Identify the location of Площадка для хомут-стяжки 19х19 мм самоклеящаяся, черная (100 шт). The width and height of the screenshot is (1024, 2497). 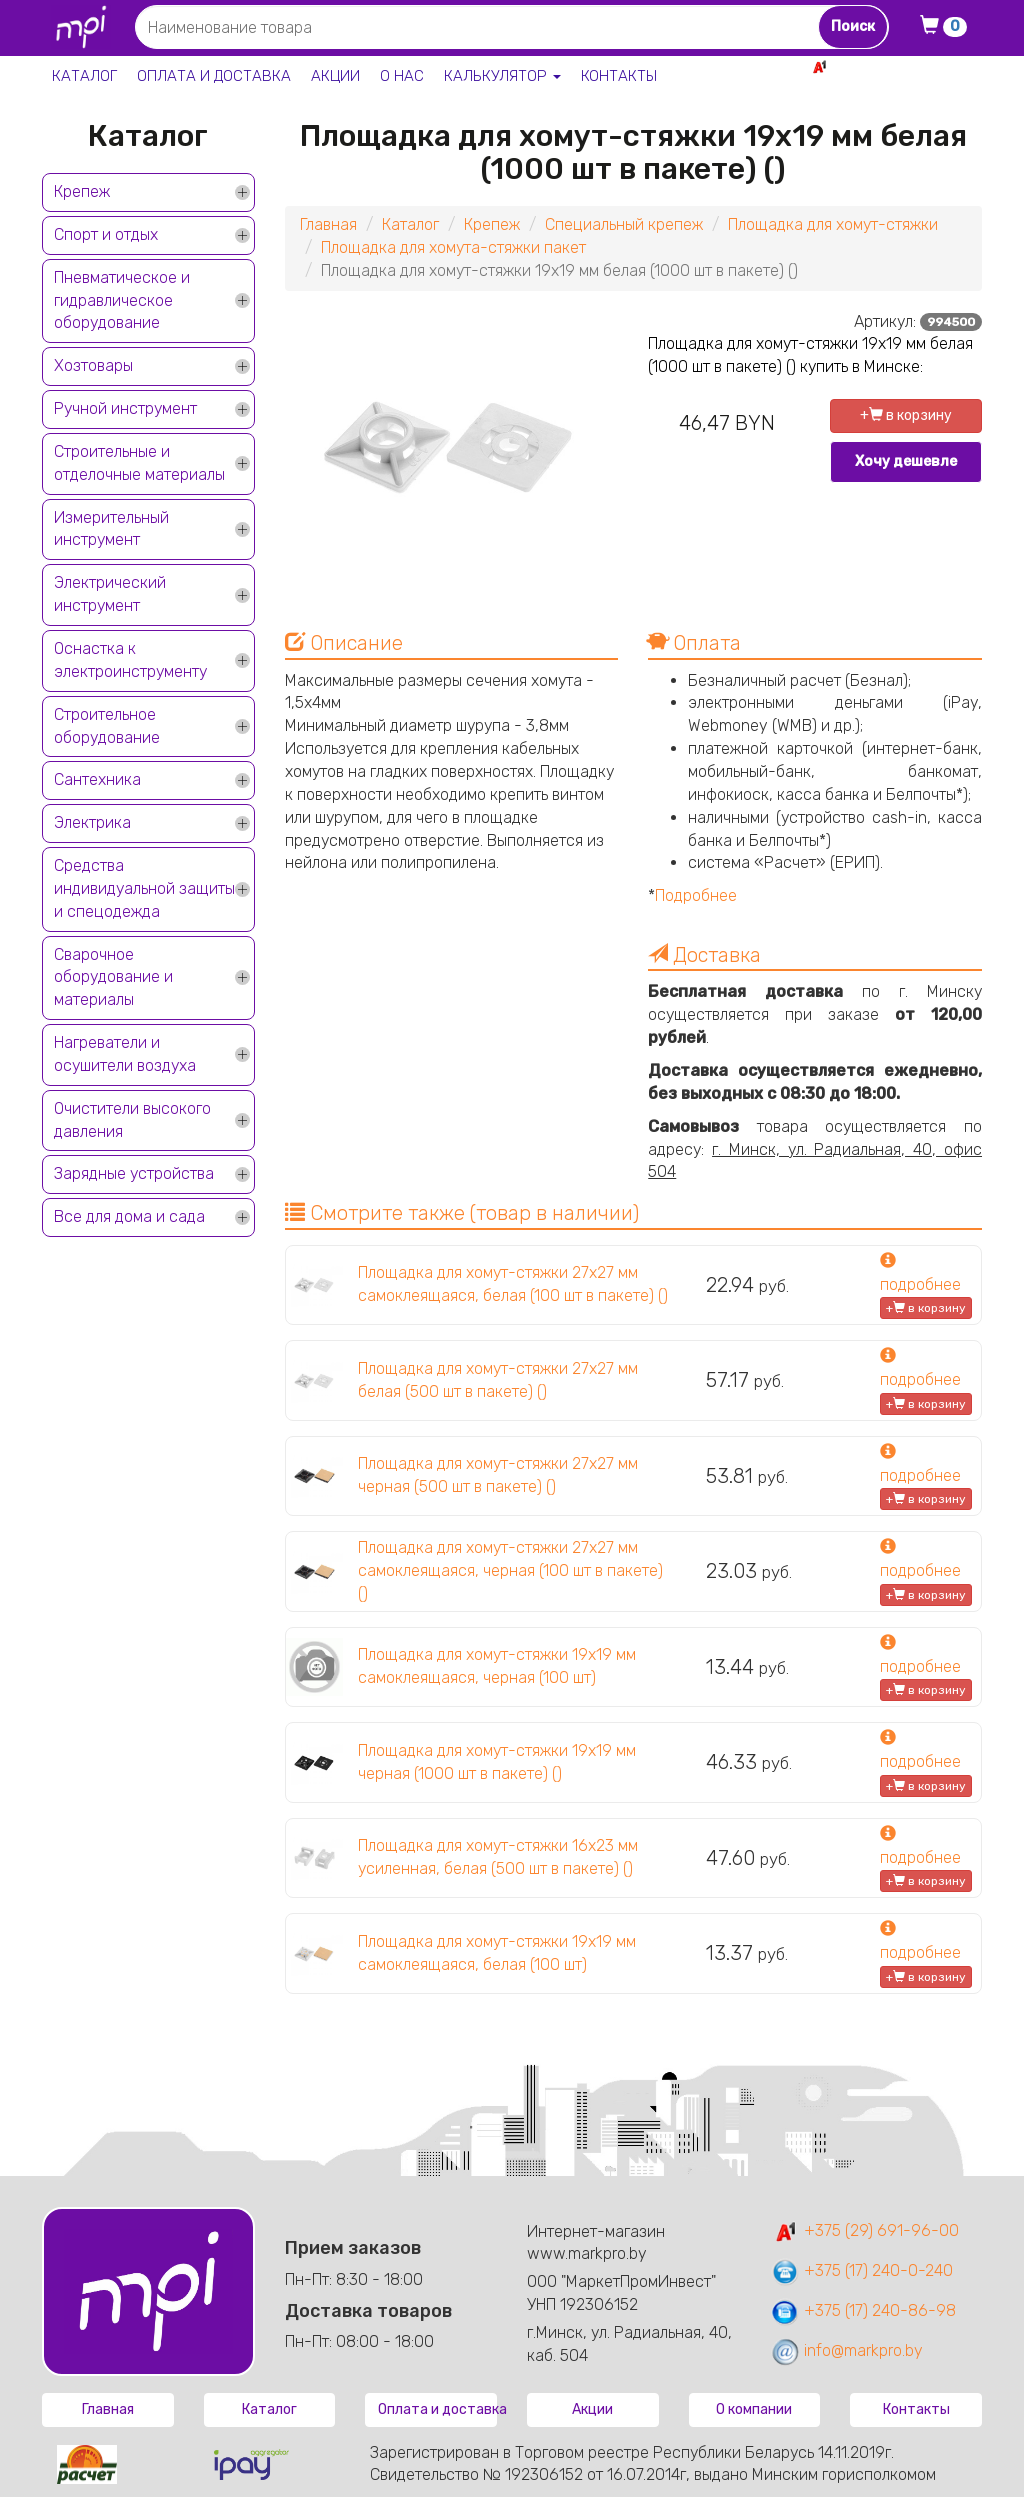
(497, 1666).